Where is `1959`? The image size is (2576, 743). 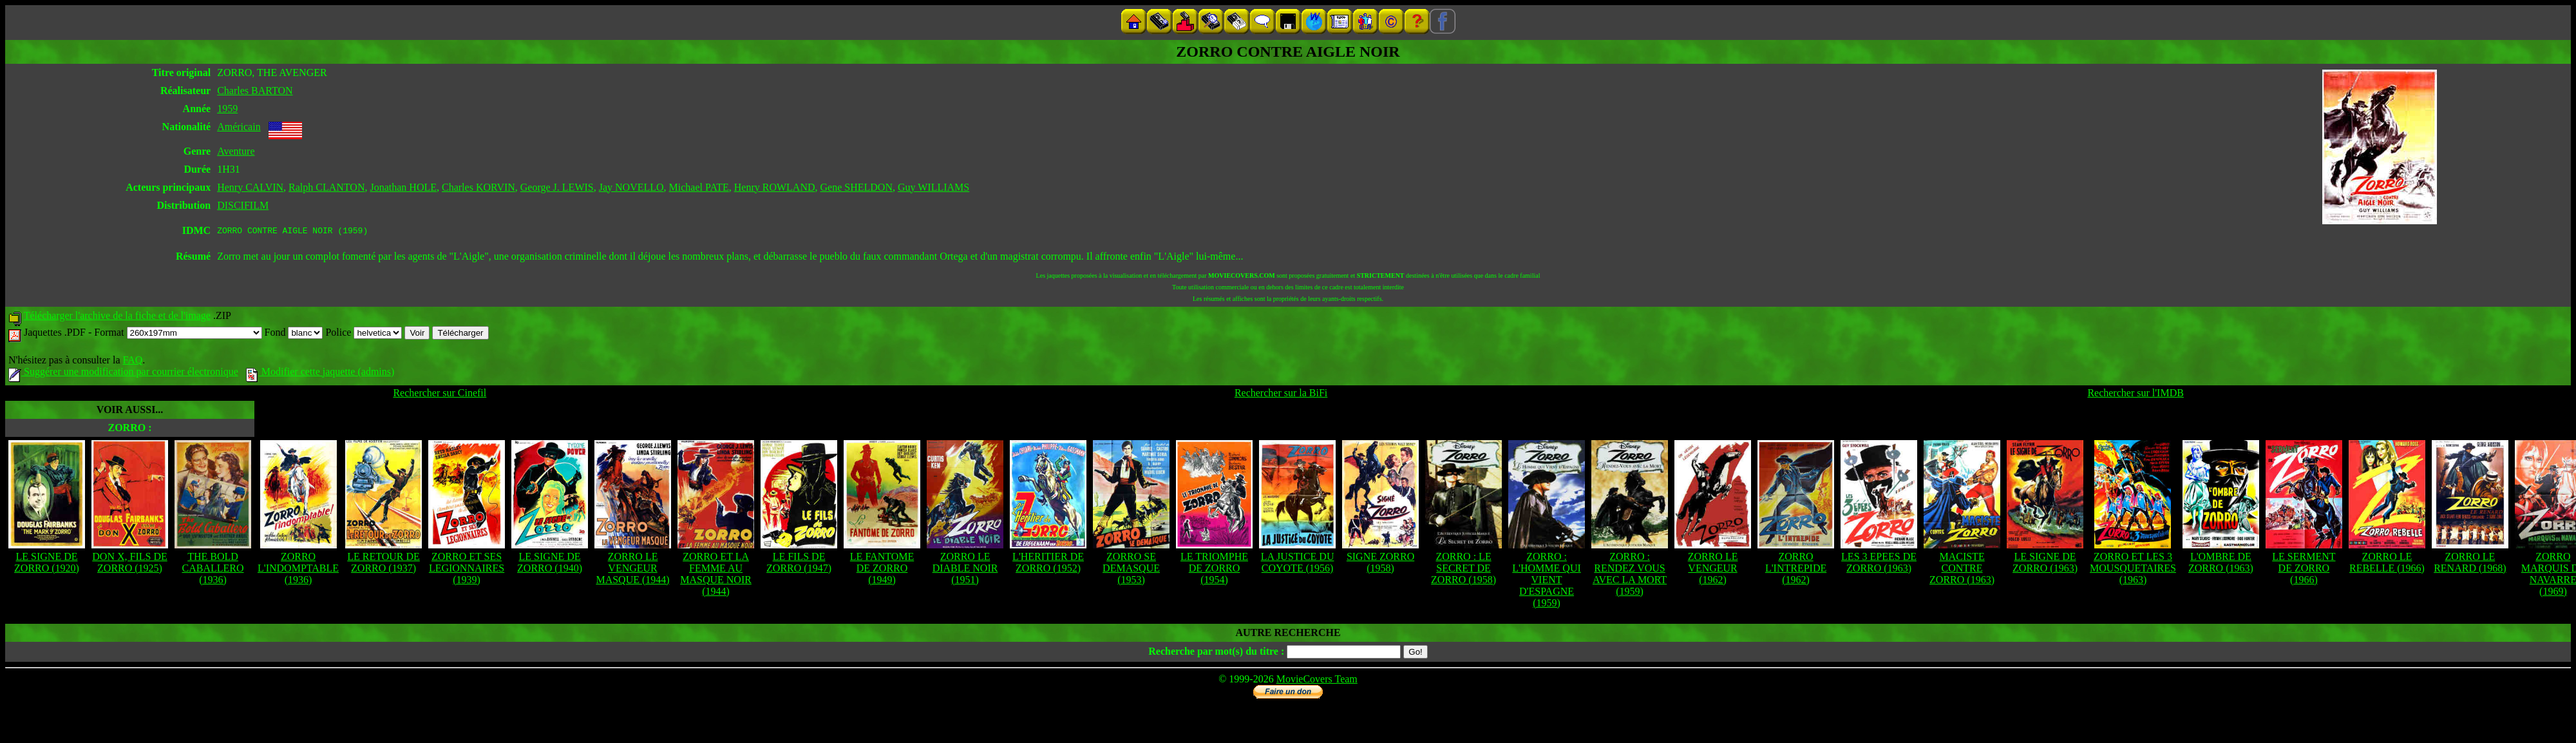
1959 is located at coordinates (227, 108).